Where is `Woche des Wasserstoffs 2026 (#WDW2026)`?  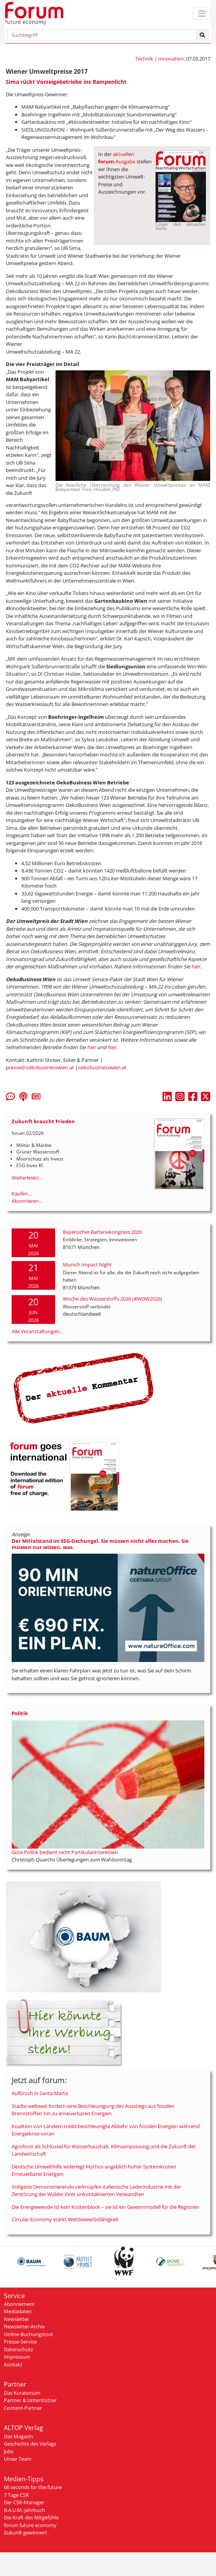 Woche des Wasserstoffs 2026 (#WDW2026) is located at coordinates (112, 1298).